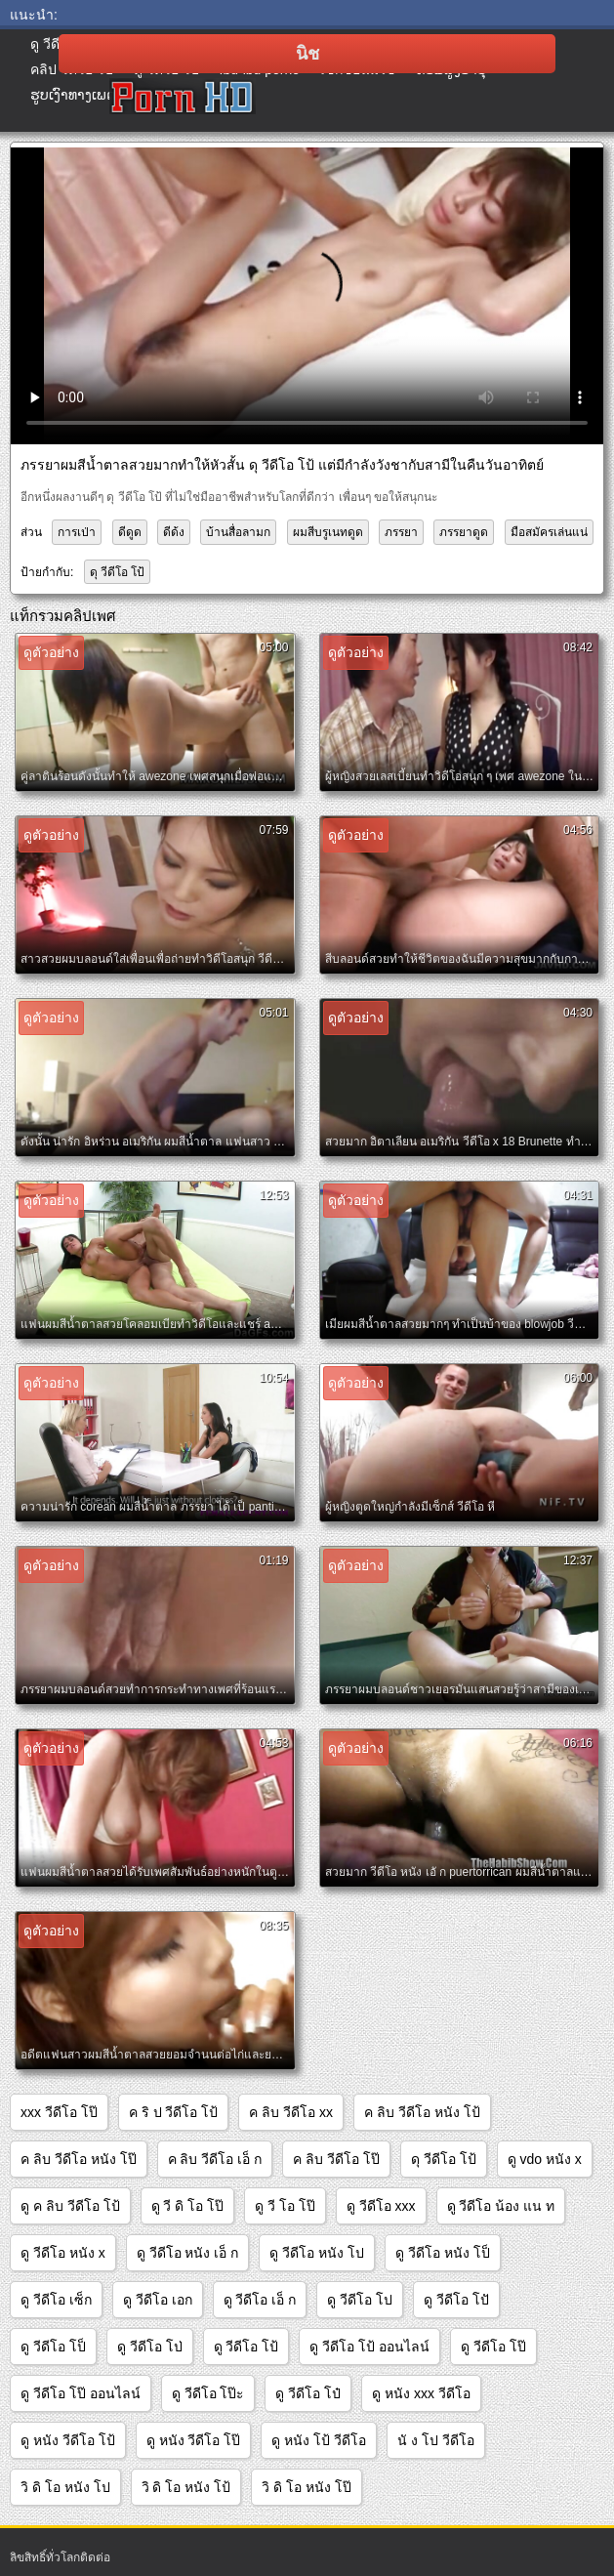 This screenshot has height=2576, width=614. I want to click on ดุ วีดีโอ โป้, so click(117, 572).